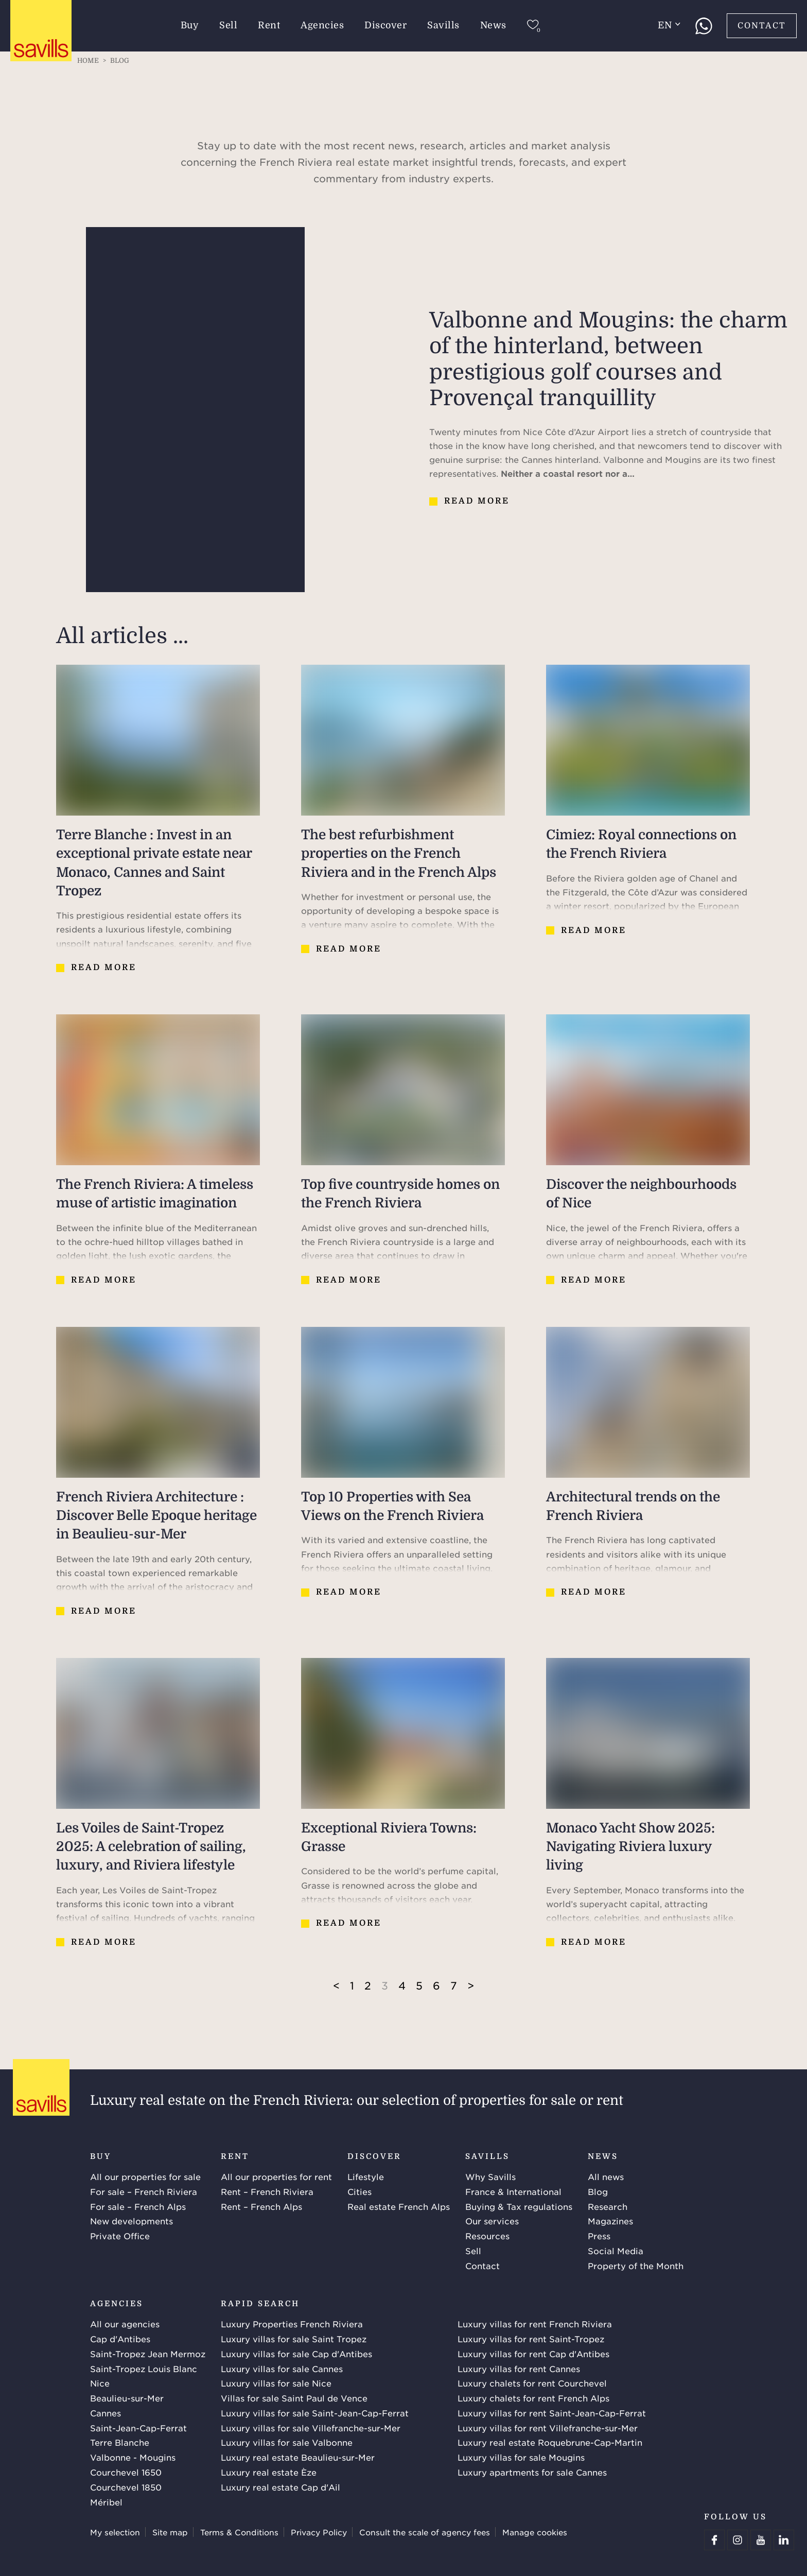 Image resolution: width=807 pixels, height=2576 pixels. Describe the element at coordinates (282, 2368) in the screenshot. I see `Luxury villas for sale Cannes` at that location.